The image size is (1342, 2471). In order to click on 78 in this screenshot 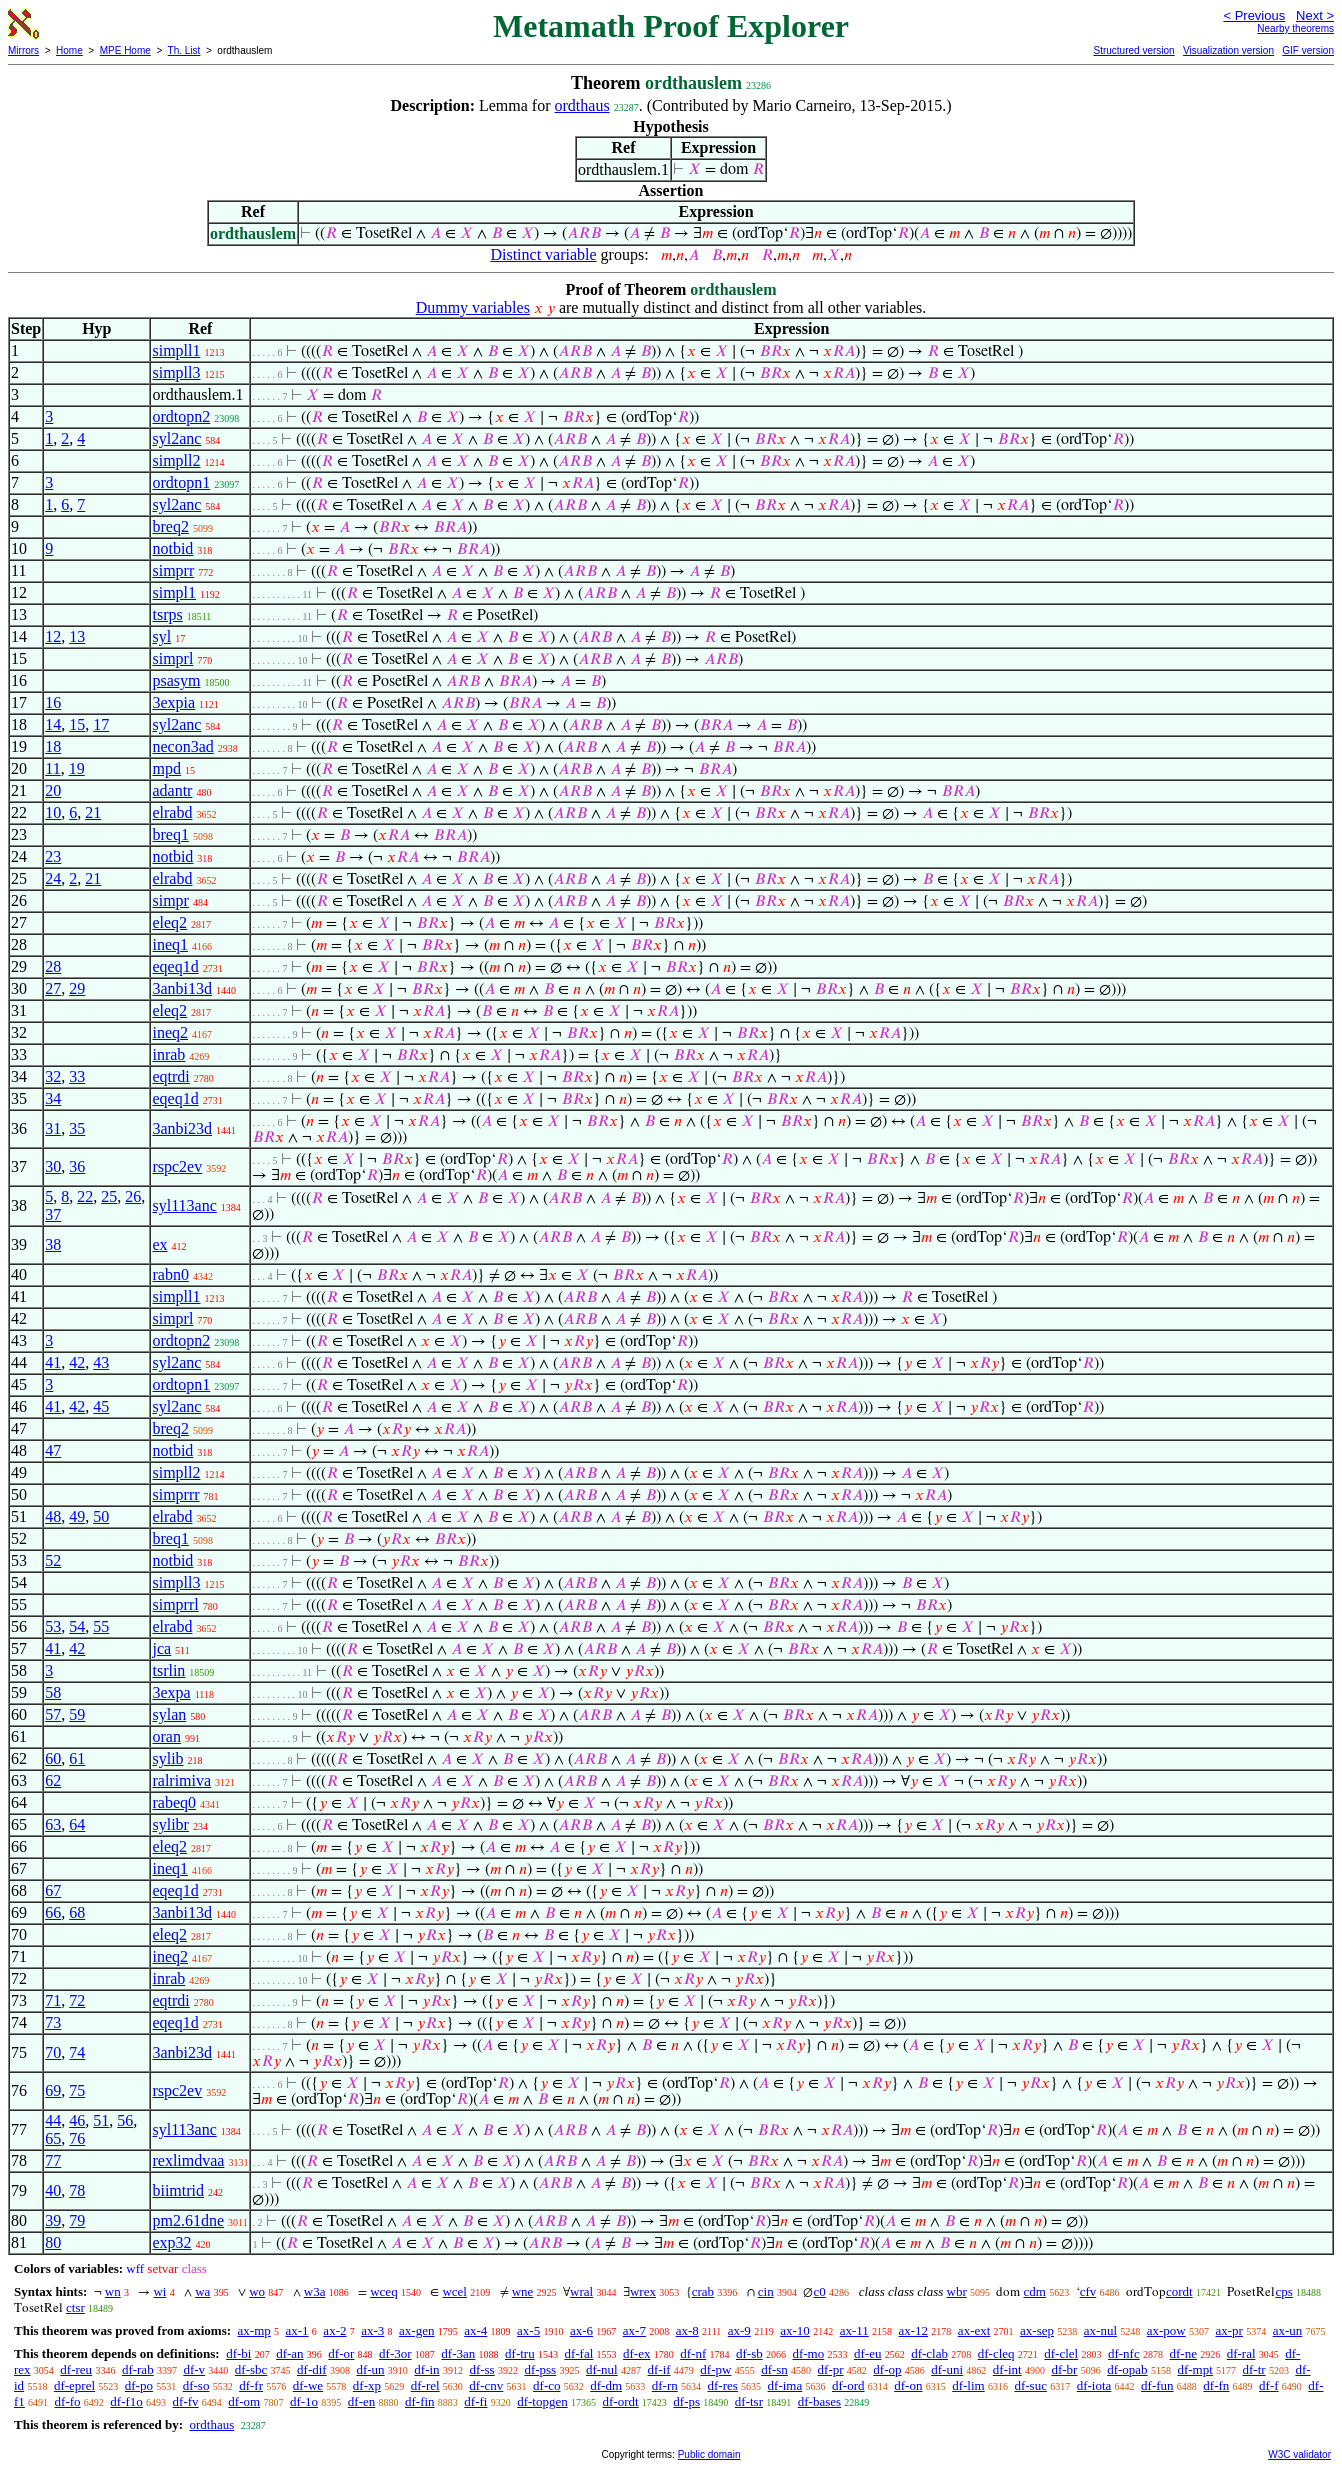, I will do `click(77, 2190)`.